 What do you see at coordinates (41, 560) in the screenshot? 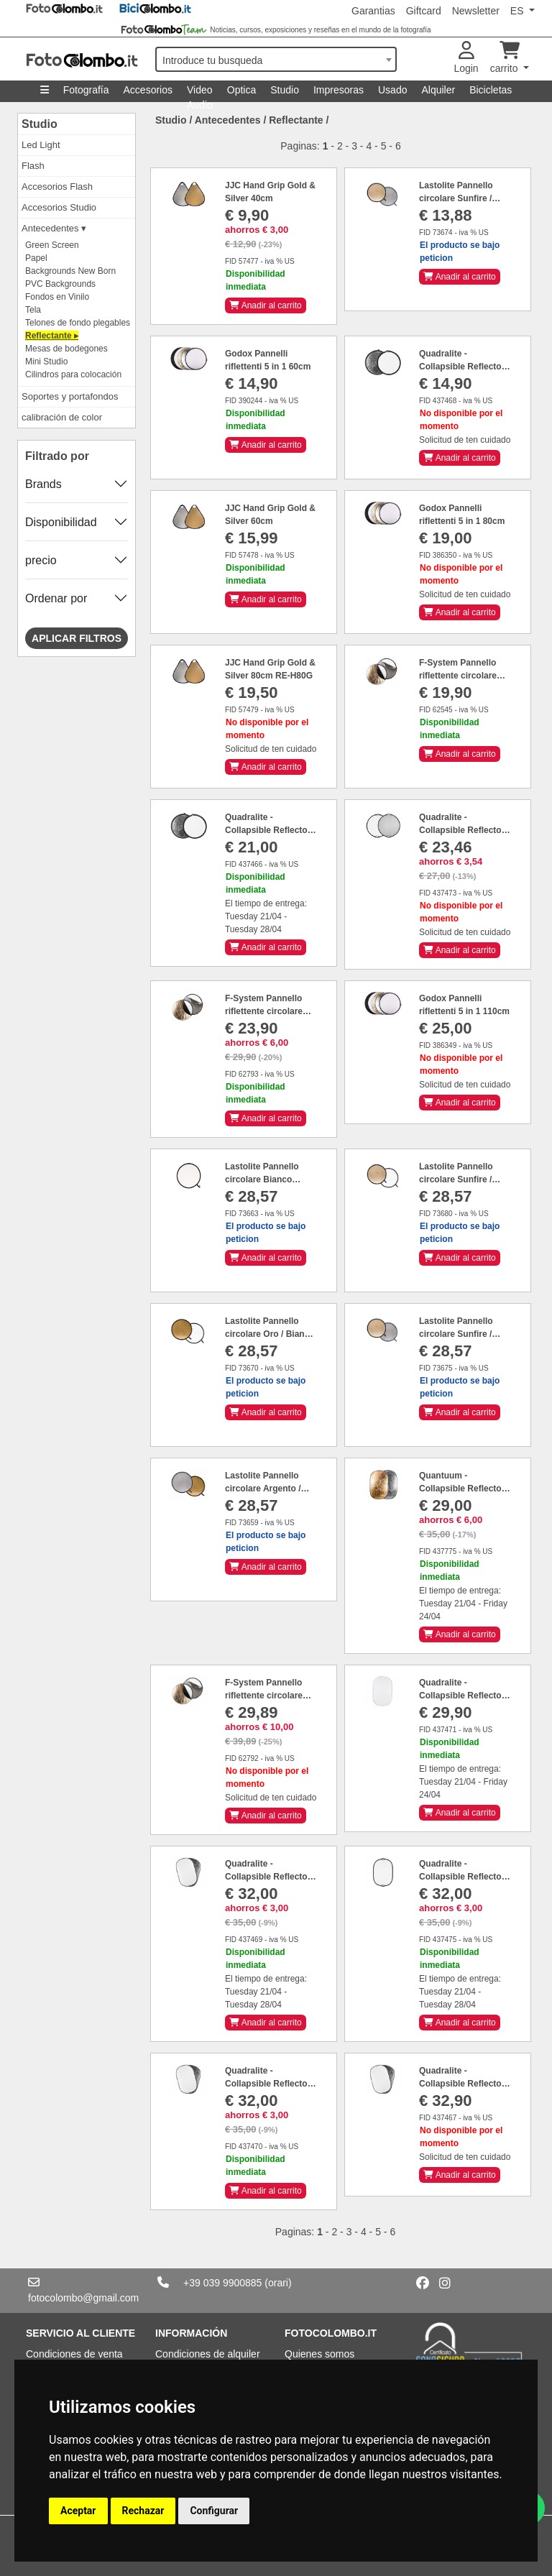
I see `precio` at bounding box center [41, 560].